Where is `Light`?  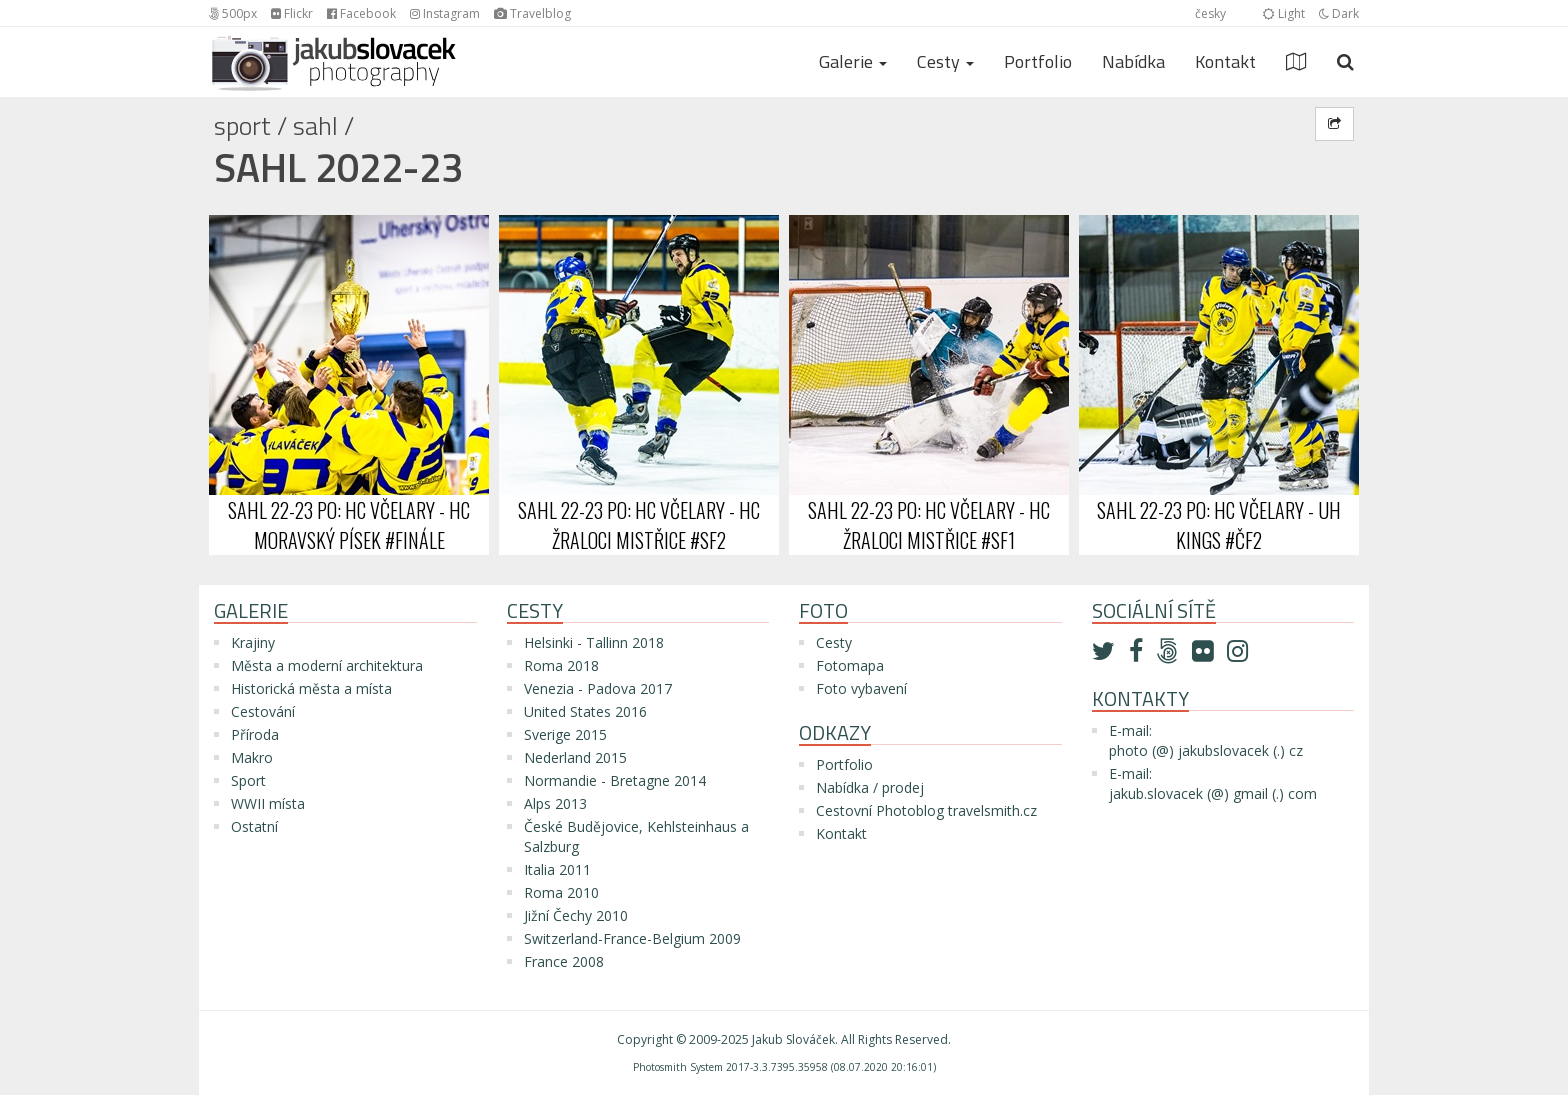 Light is located at coordinates (1284, 13).